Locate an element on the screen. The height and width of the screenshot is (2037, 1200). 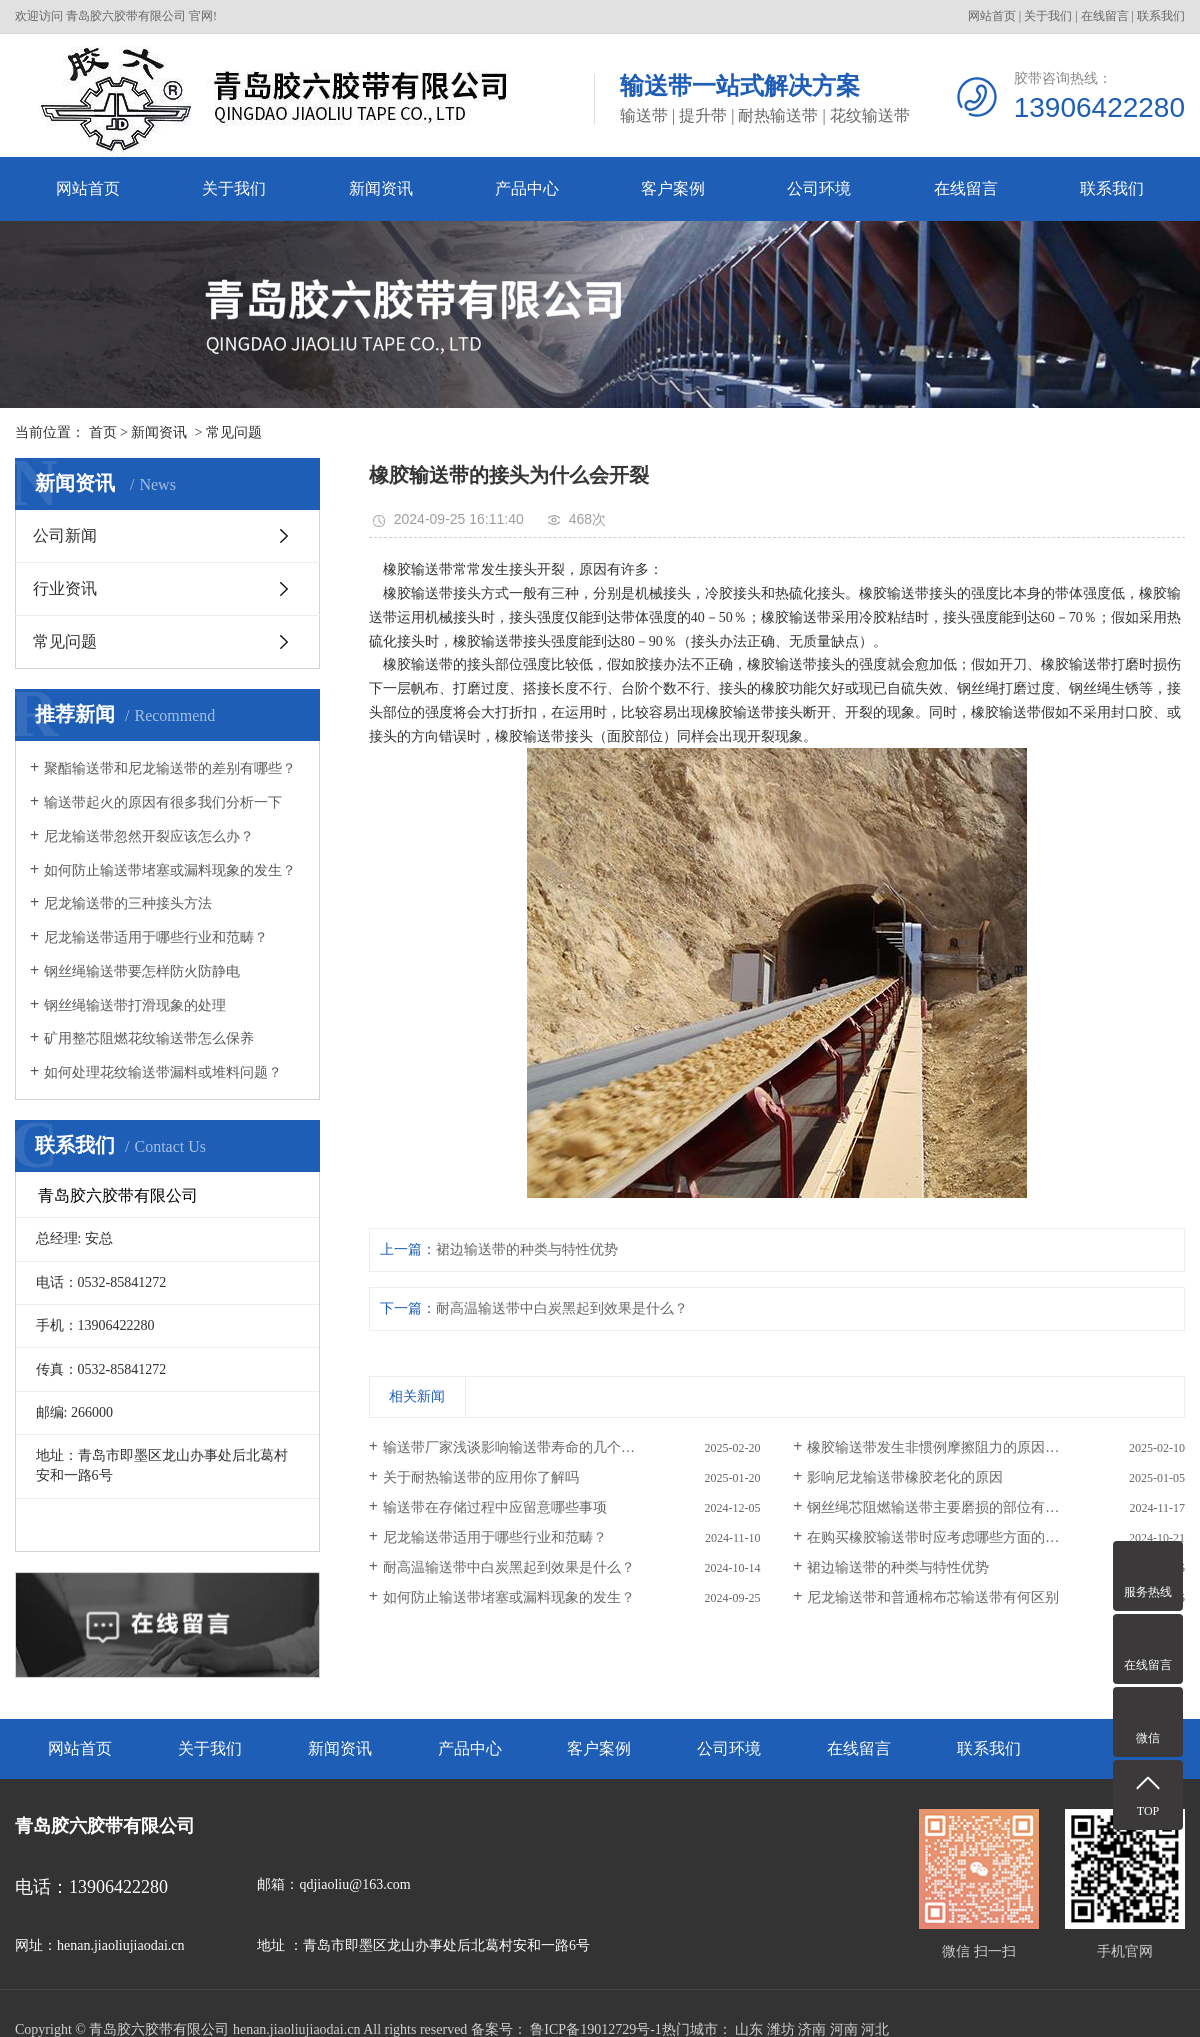
尼龙输送带适用于哪些行业和范畴？ is located at coordinates (156, 937).